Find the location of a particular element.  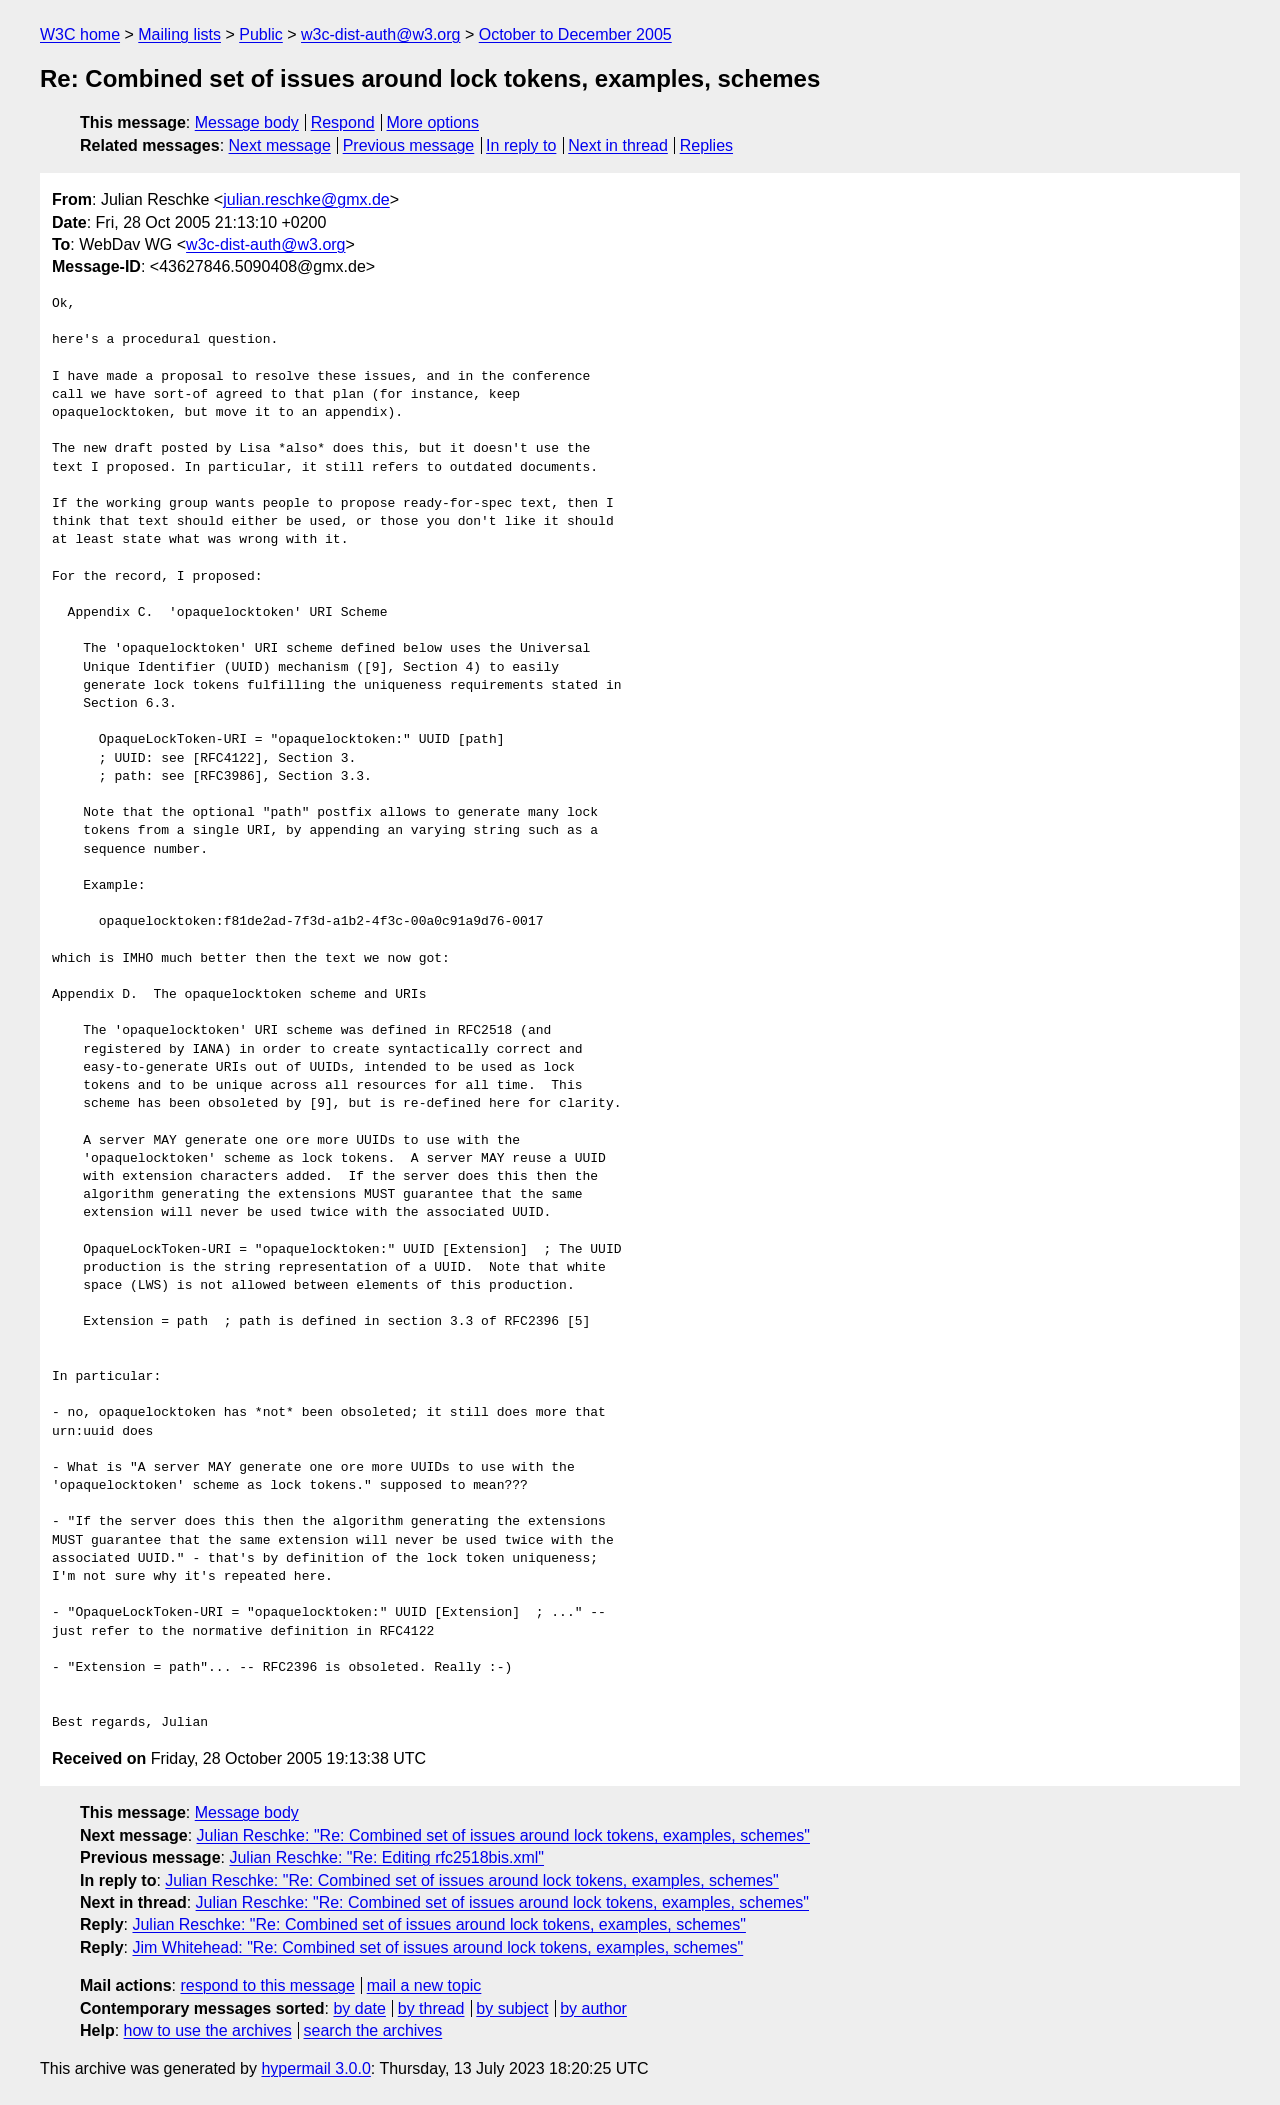

mail a new topic is located at coordinates (424, 1985).